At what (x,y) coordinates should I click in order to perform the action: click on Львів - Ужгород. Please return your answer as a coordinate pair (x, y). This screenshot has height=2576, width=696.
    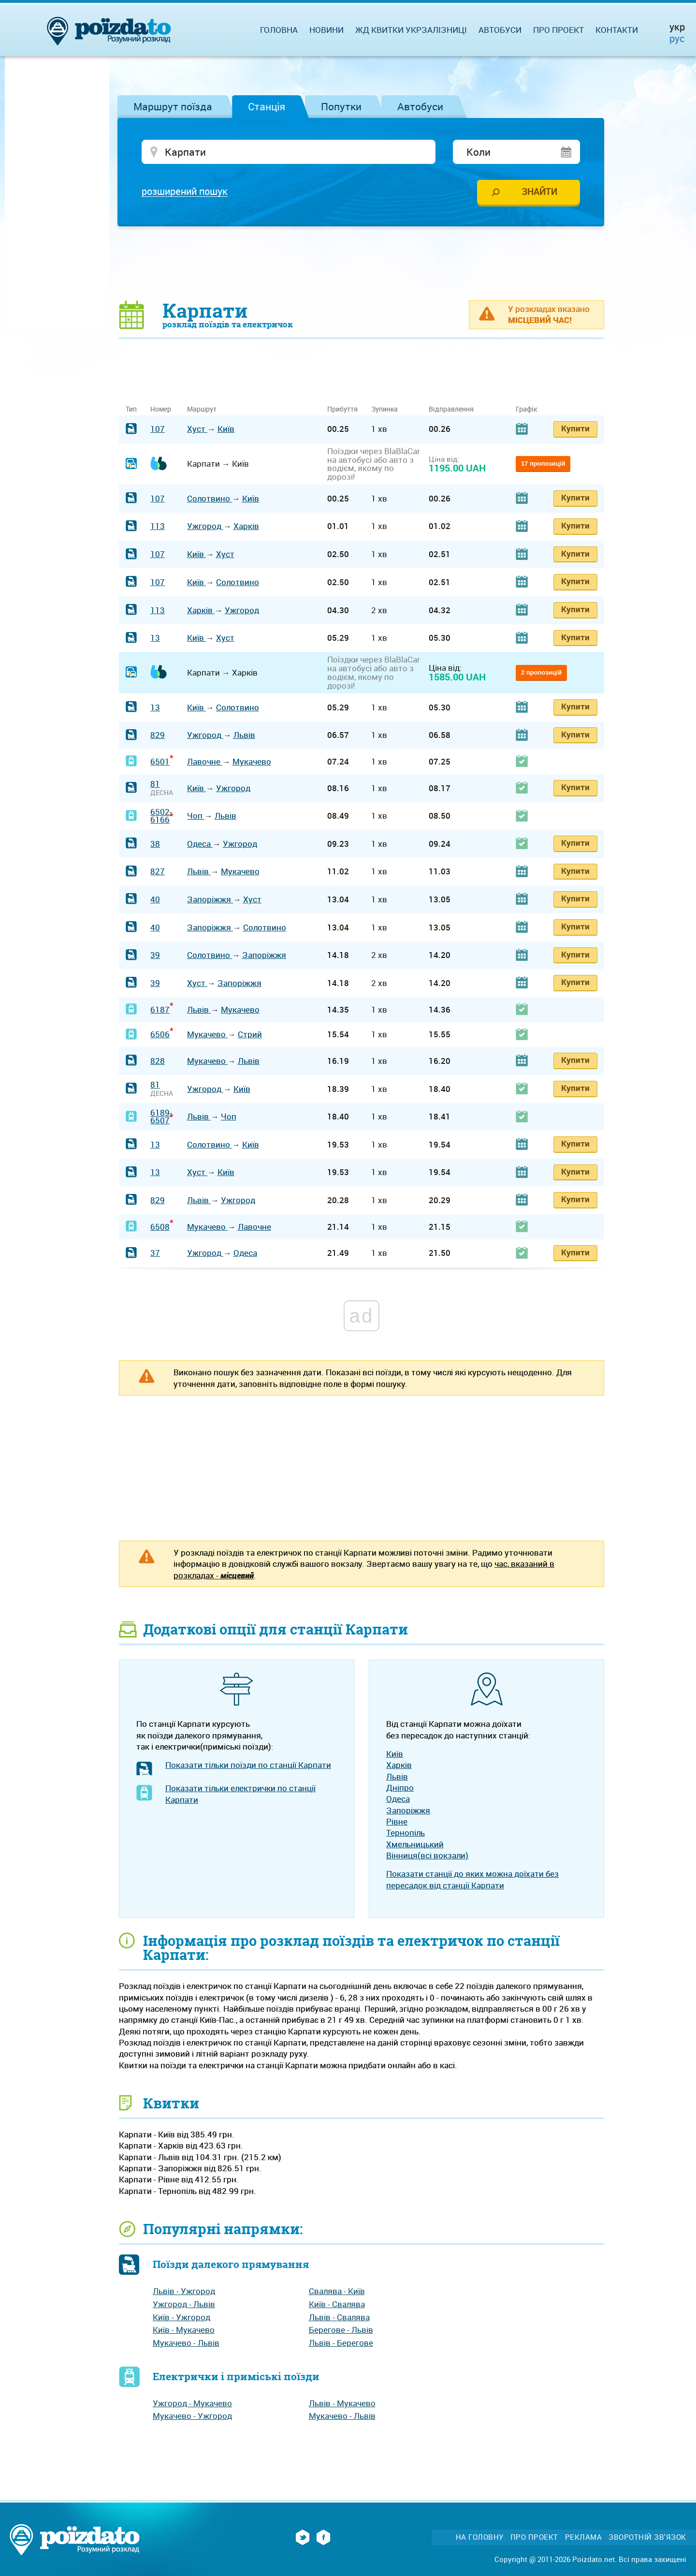
    Looking at the image, I should click on (184, 2291).